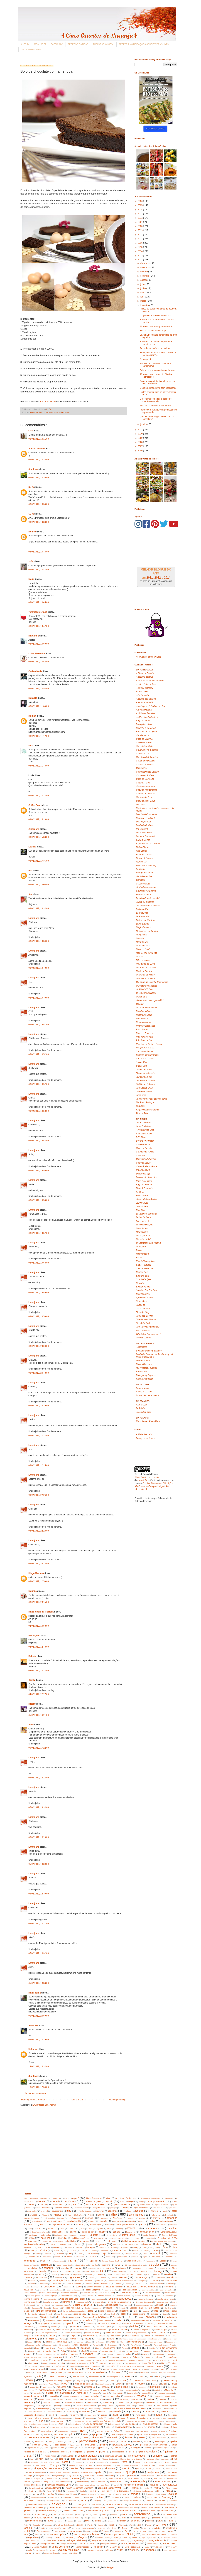  Describe the element at coordinates (39, 2424) in the screenshot. I see `Office du Turism et des Congrès de Paris` at that location.